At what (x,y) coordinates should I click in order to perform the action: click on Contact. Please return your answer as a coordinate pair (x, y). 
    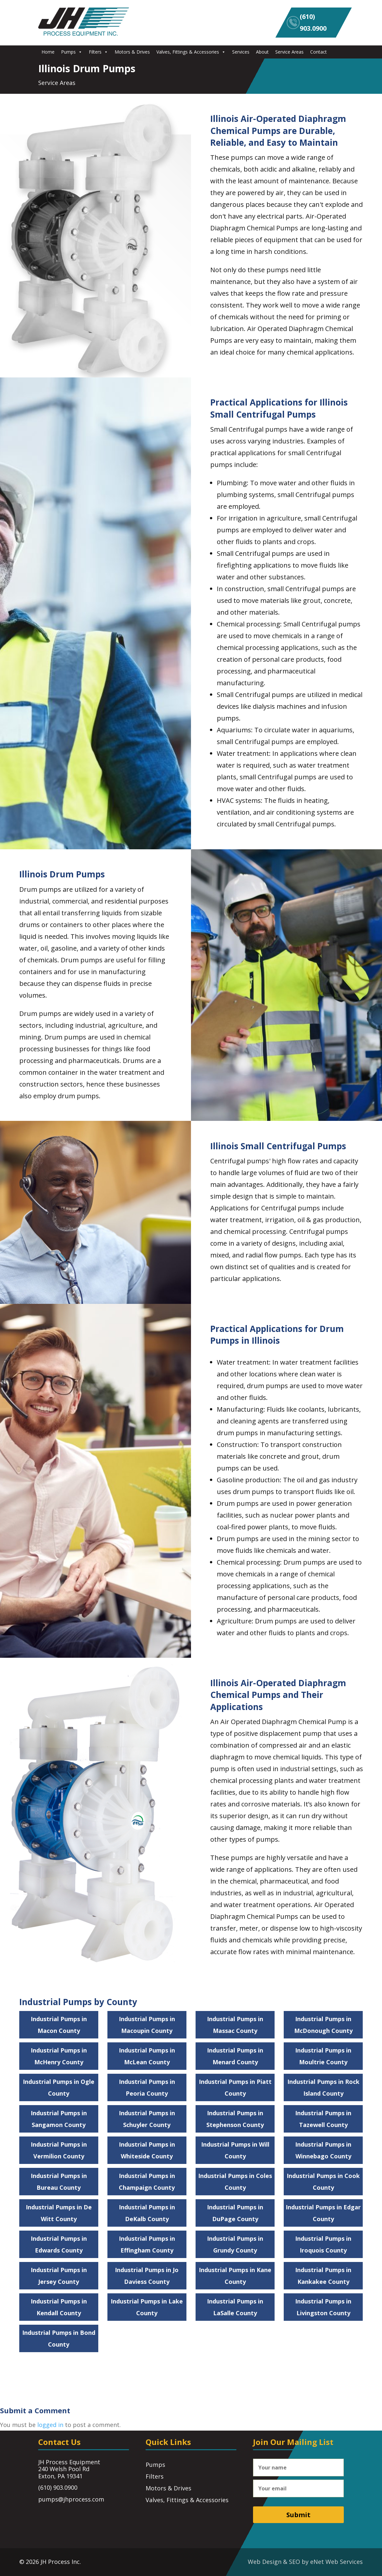
    Looking at the image, I should click on (318, 52).